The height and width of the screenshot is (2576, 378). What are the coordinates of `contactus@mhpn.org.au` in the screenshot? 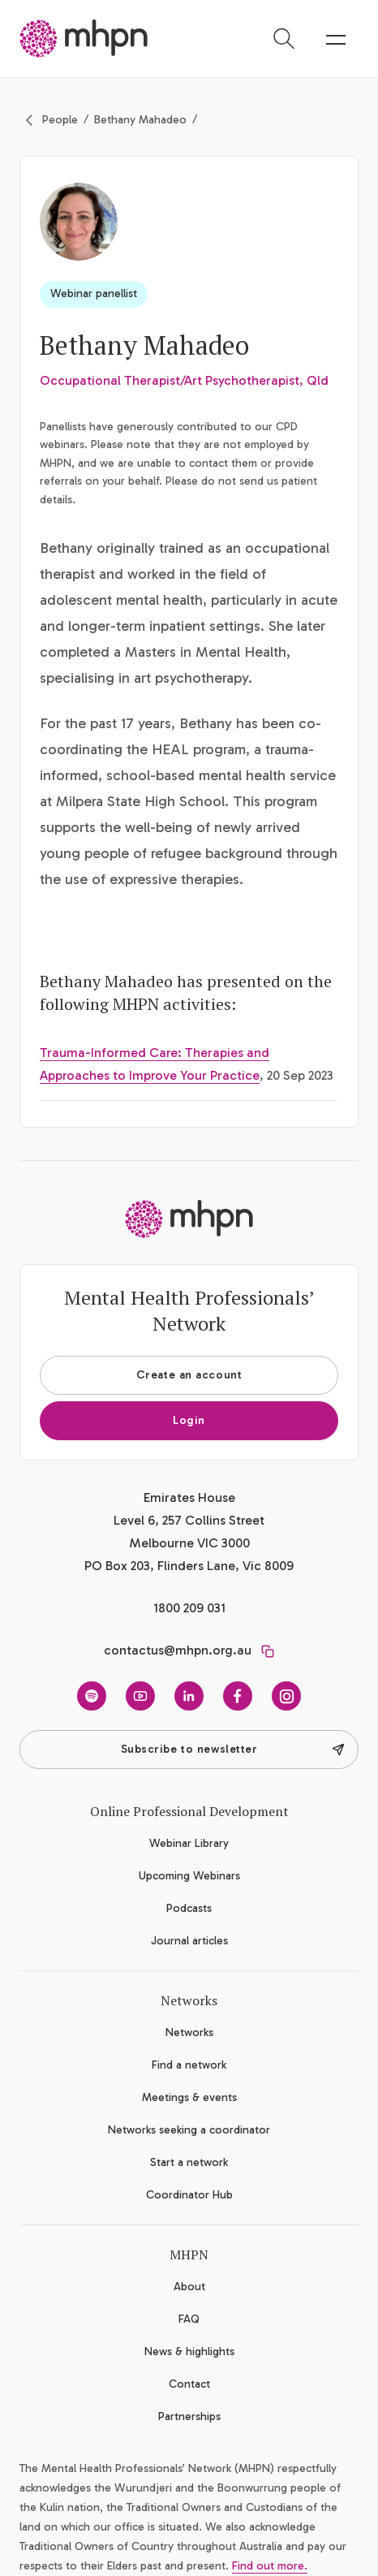 It's located at (177, 1650).